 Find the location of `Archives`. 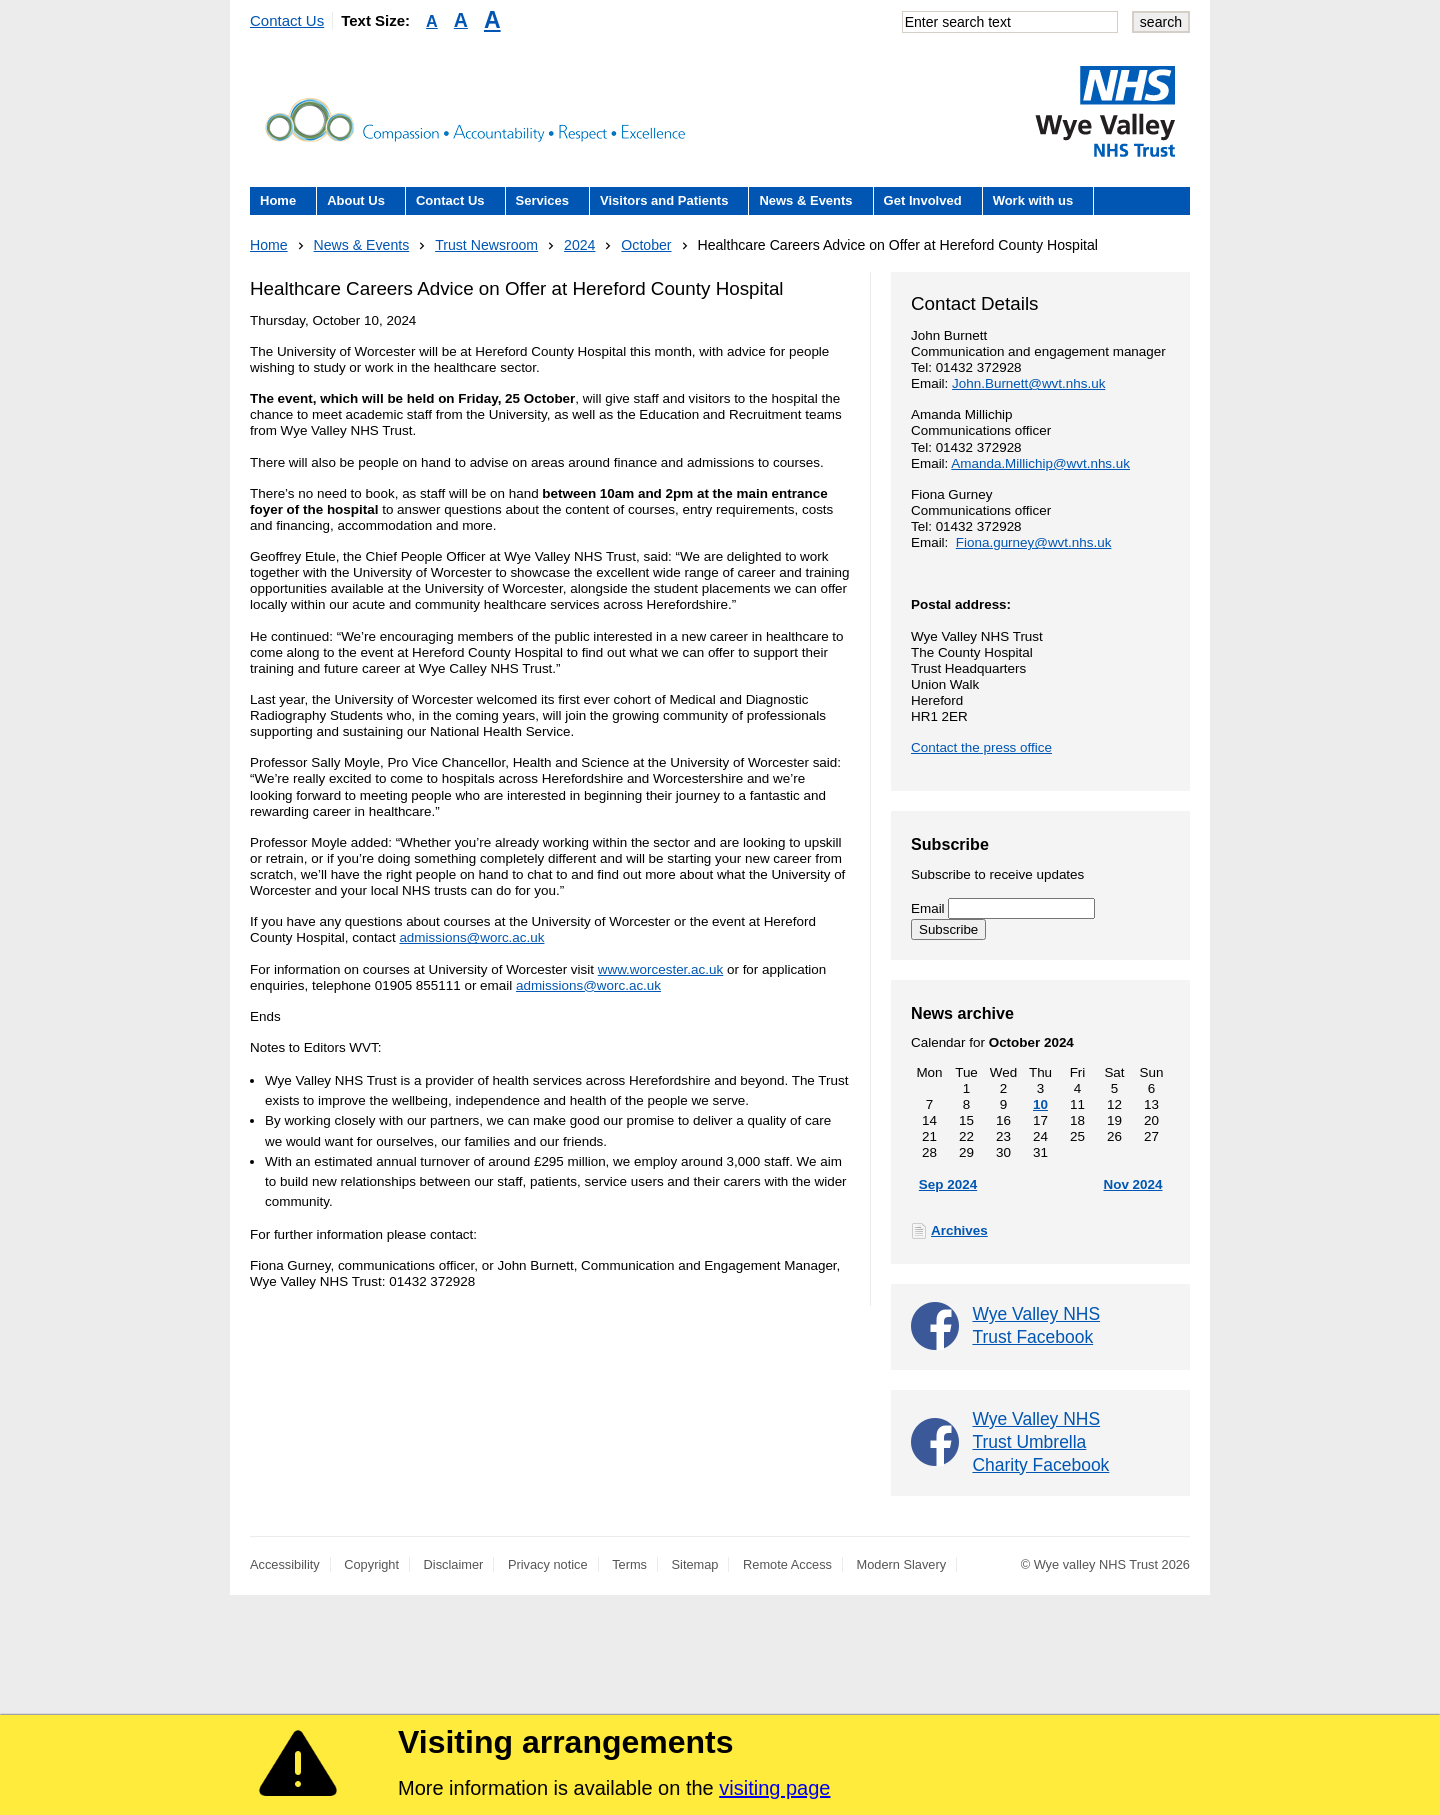

Archives is located at coordinates (959, 1230).